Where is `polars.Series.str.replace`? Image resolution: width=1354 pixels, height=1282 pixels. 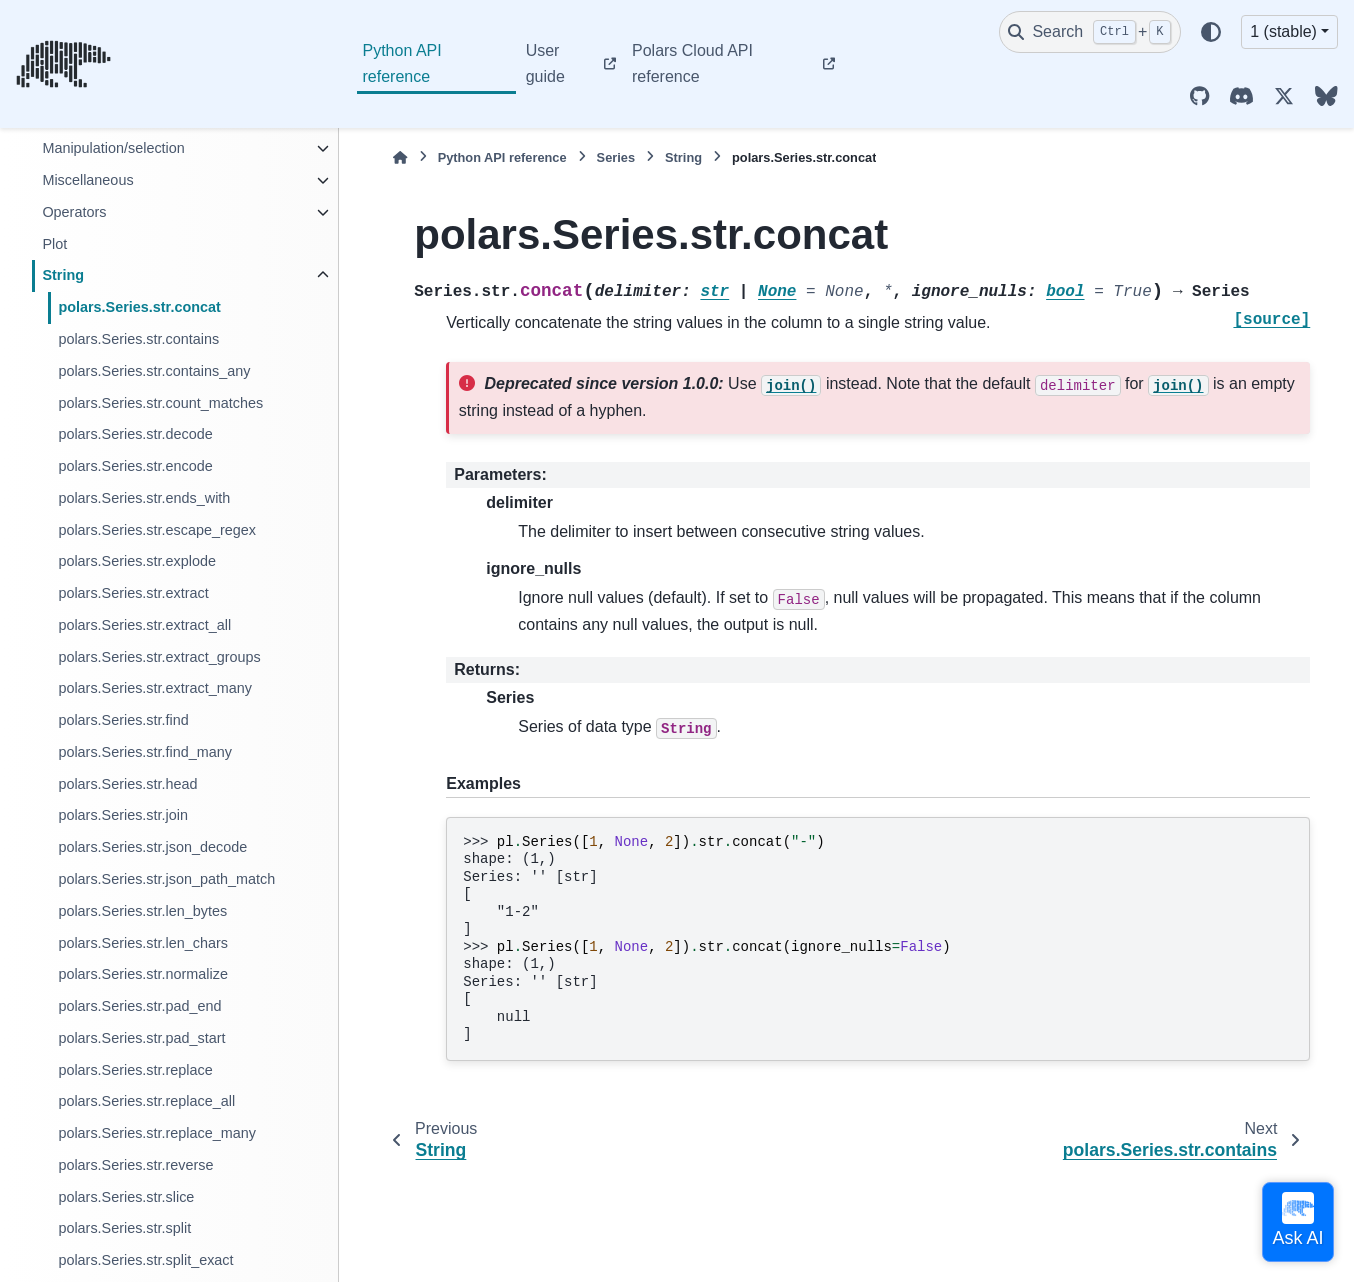
polars.Series.str.replace is located at coordinates (135, 1070).